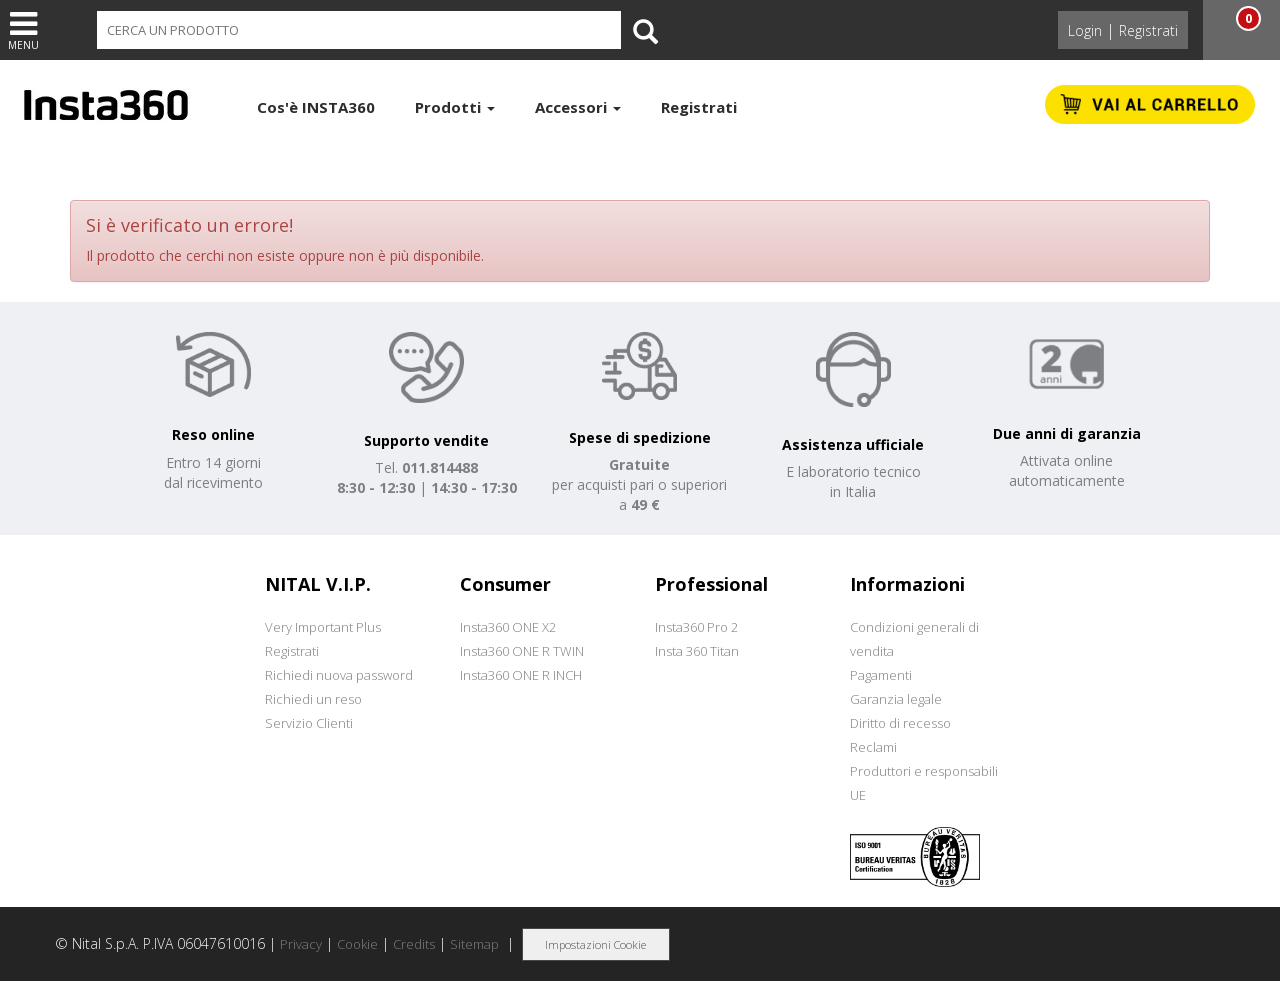 This screenshot has height=981, width=1280. What do you see at coordinates (313, 699) in the screenshot?
I see `Richiedi un reso` at bounding box center [313, 699].